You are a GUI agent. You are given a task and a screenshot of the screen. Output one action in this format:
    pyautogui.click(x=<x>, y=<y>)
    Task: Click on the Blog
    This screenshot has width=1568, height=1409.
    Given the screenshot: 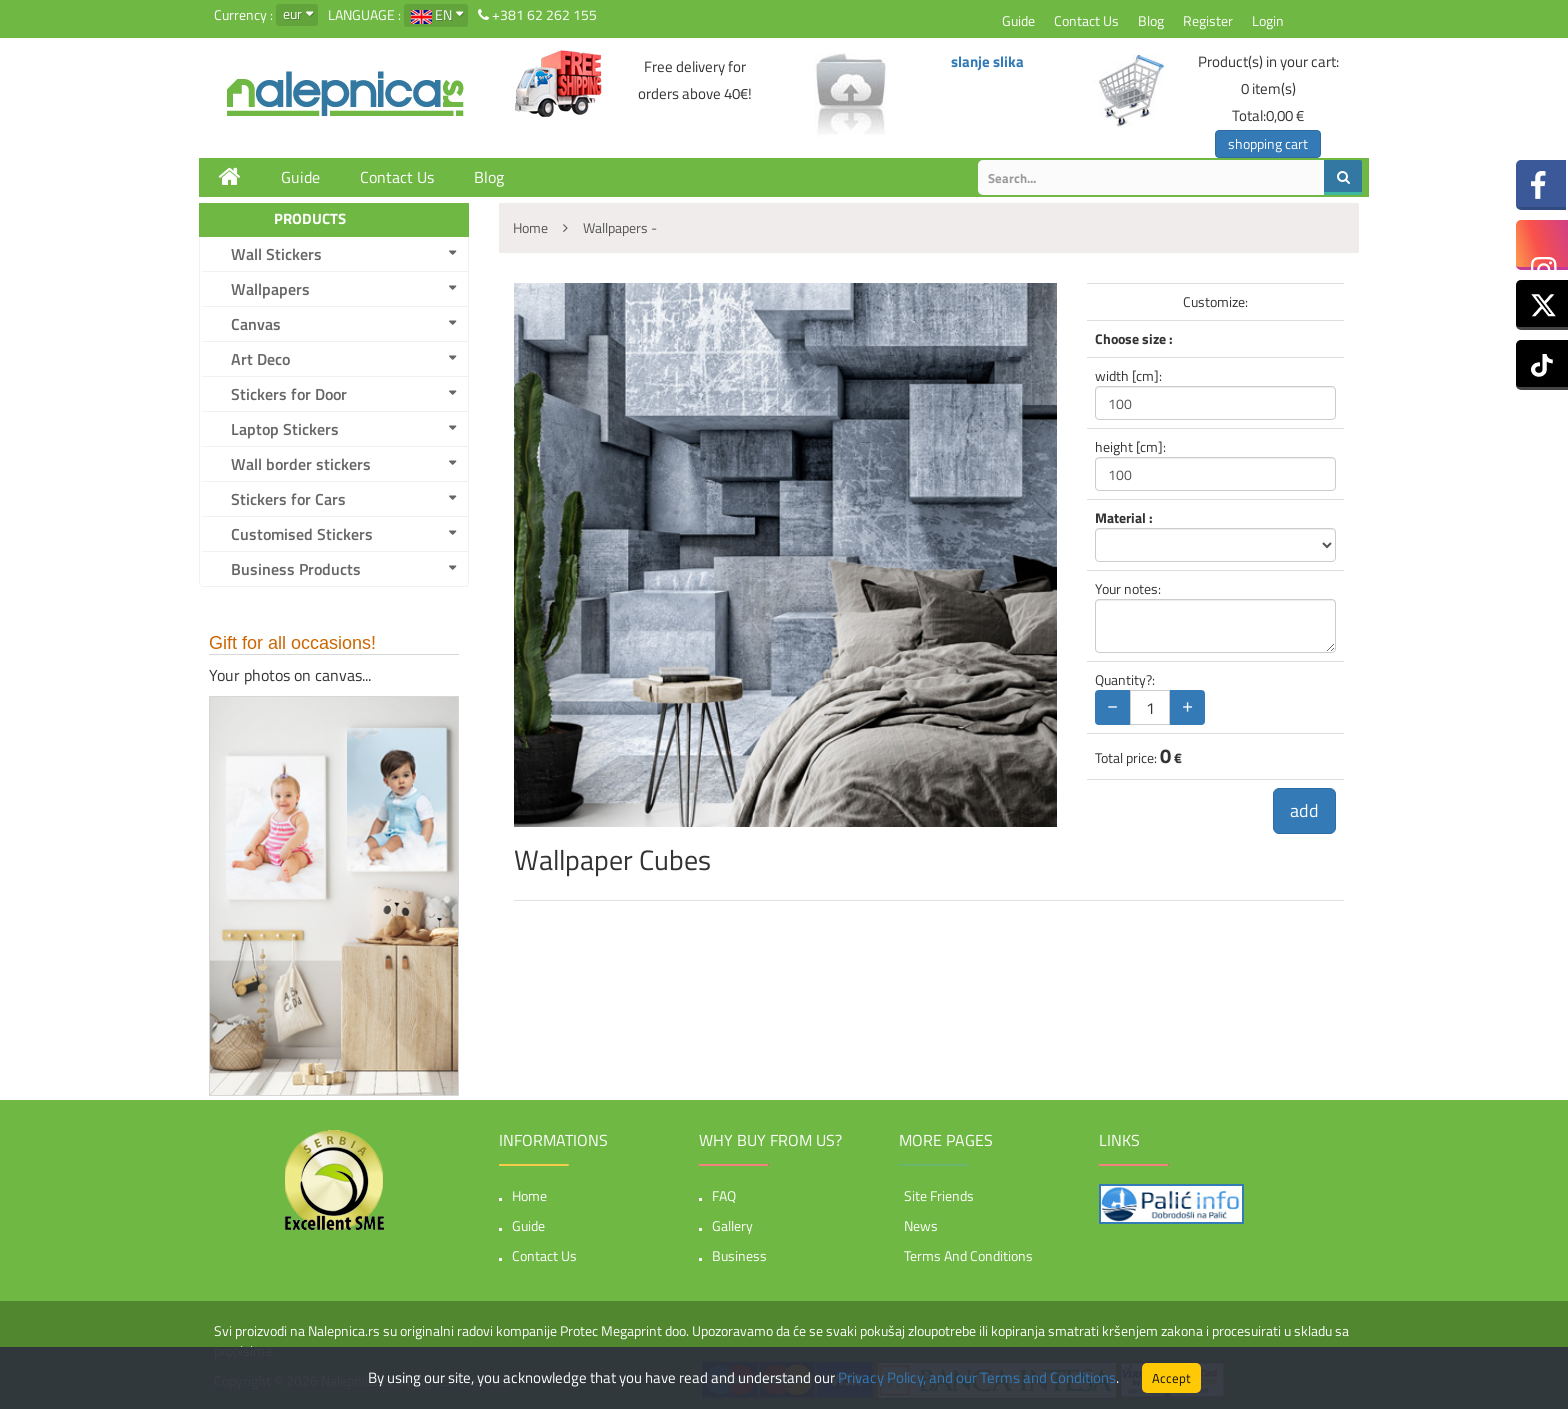 What is the action you would take?
    pyautogui.click(x=1151, y=20)
    